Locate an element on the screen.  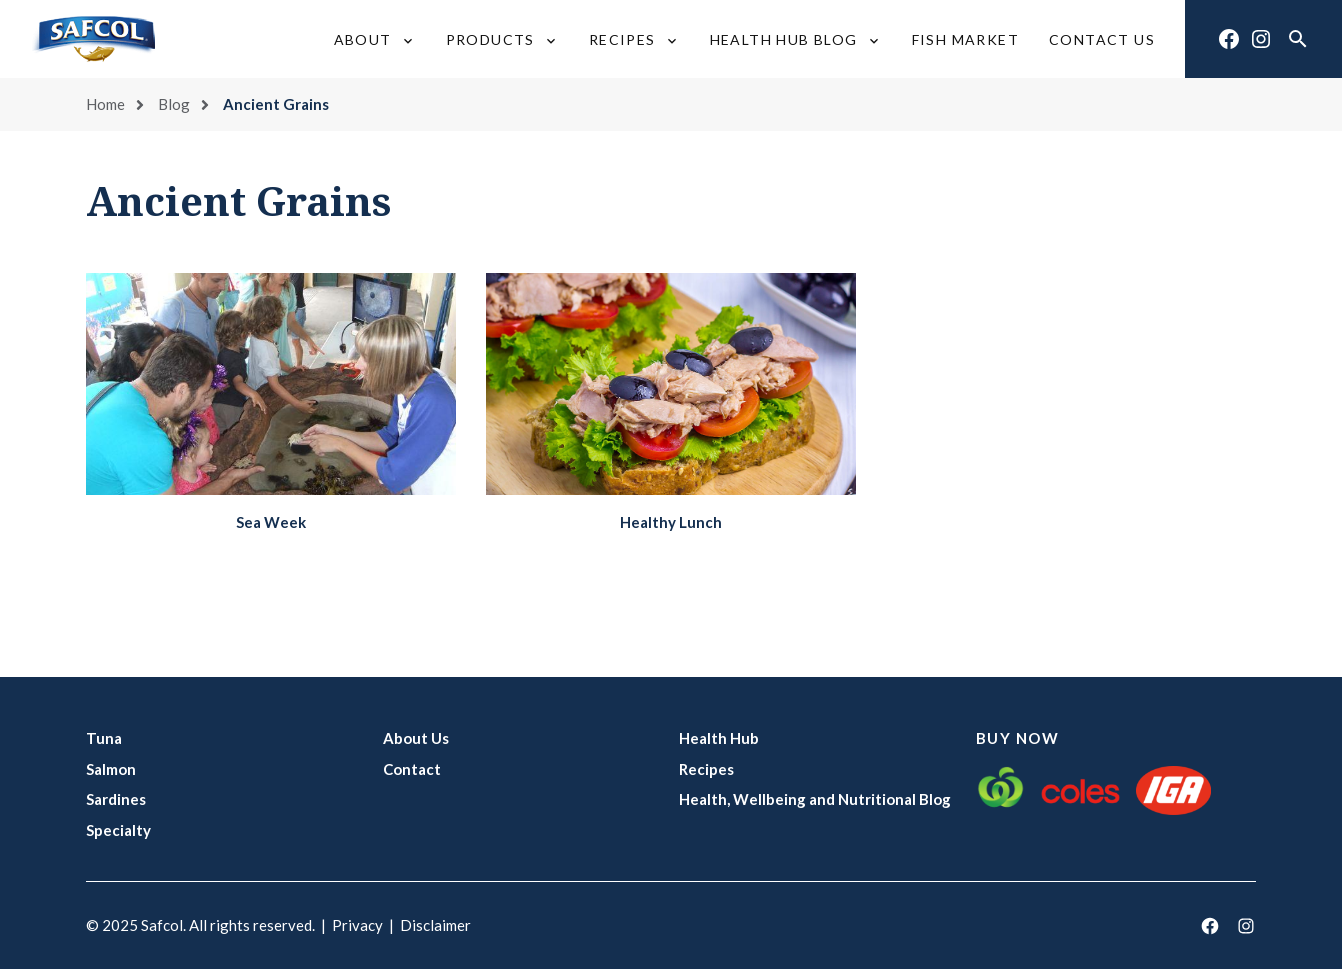
Specialty is located at coordinates (118, 830).